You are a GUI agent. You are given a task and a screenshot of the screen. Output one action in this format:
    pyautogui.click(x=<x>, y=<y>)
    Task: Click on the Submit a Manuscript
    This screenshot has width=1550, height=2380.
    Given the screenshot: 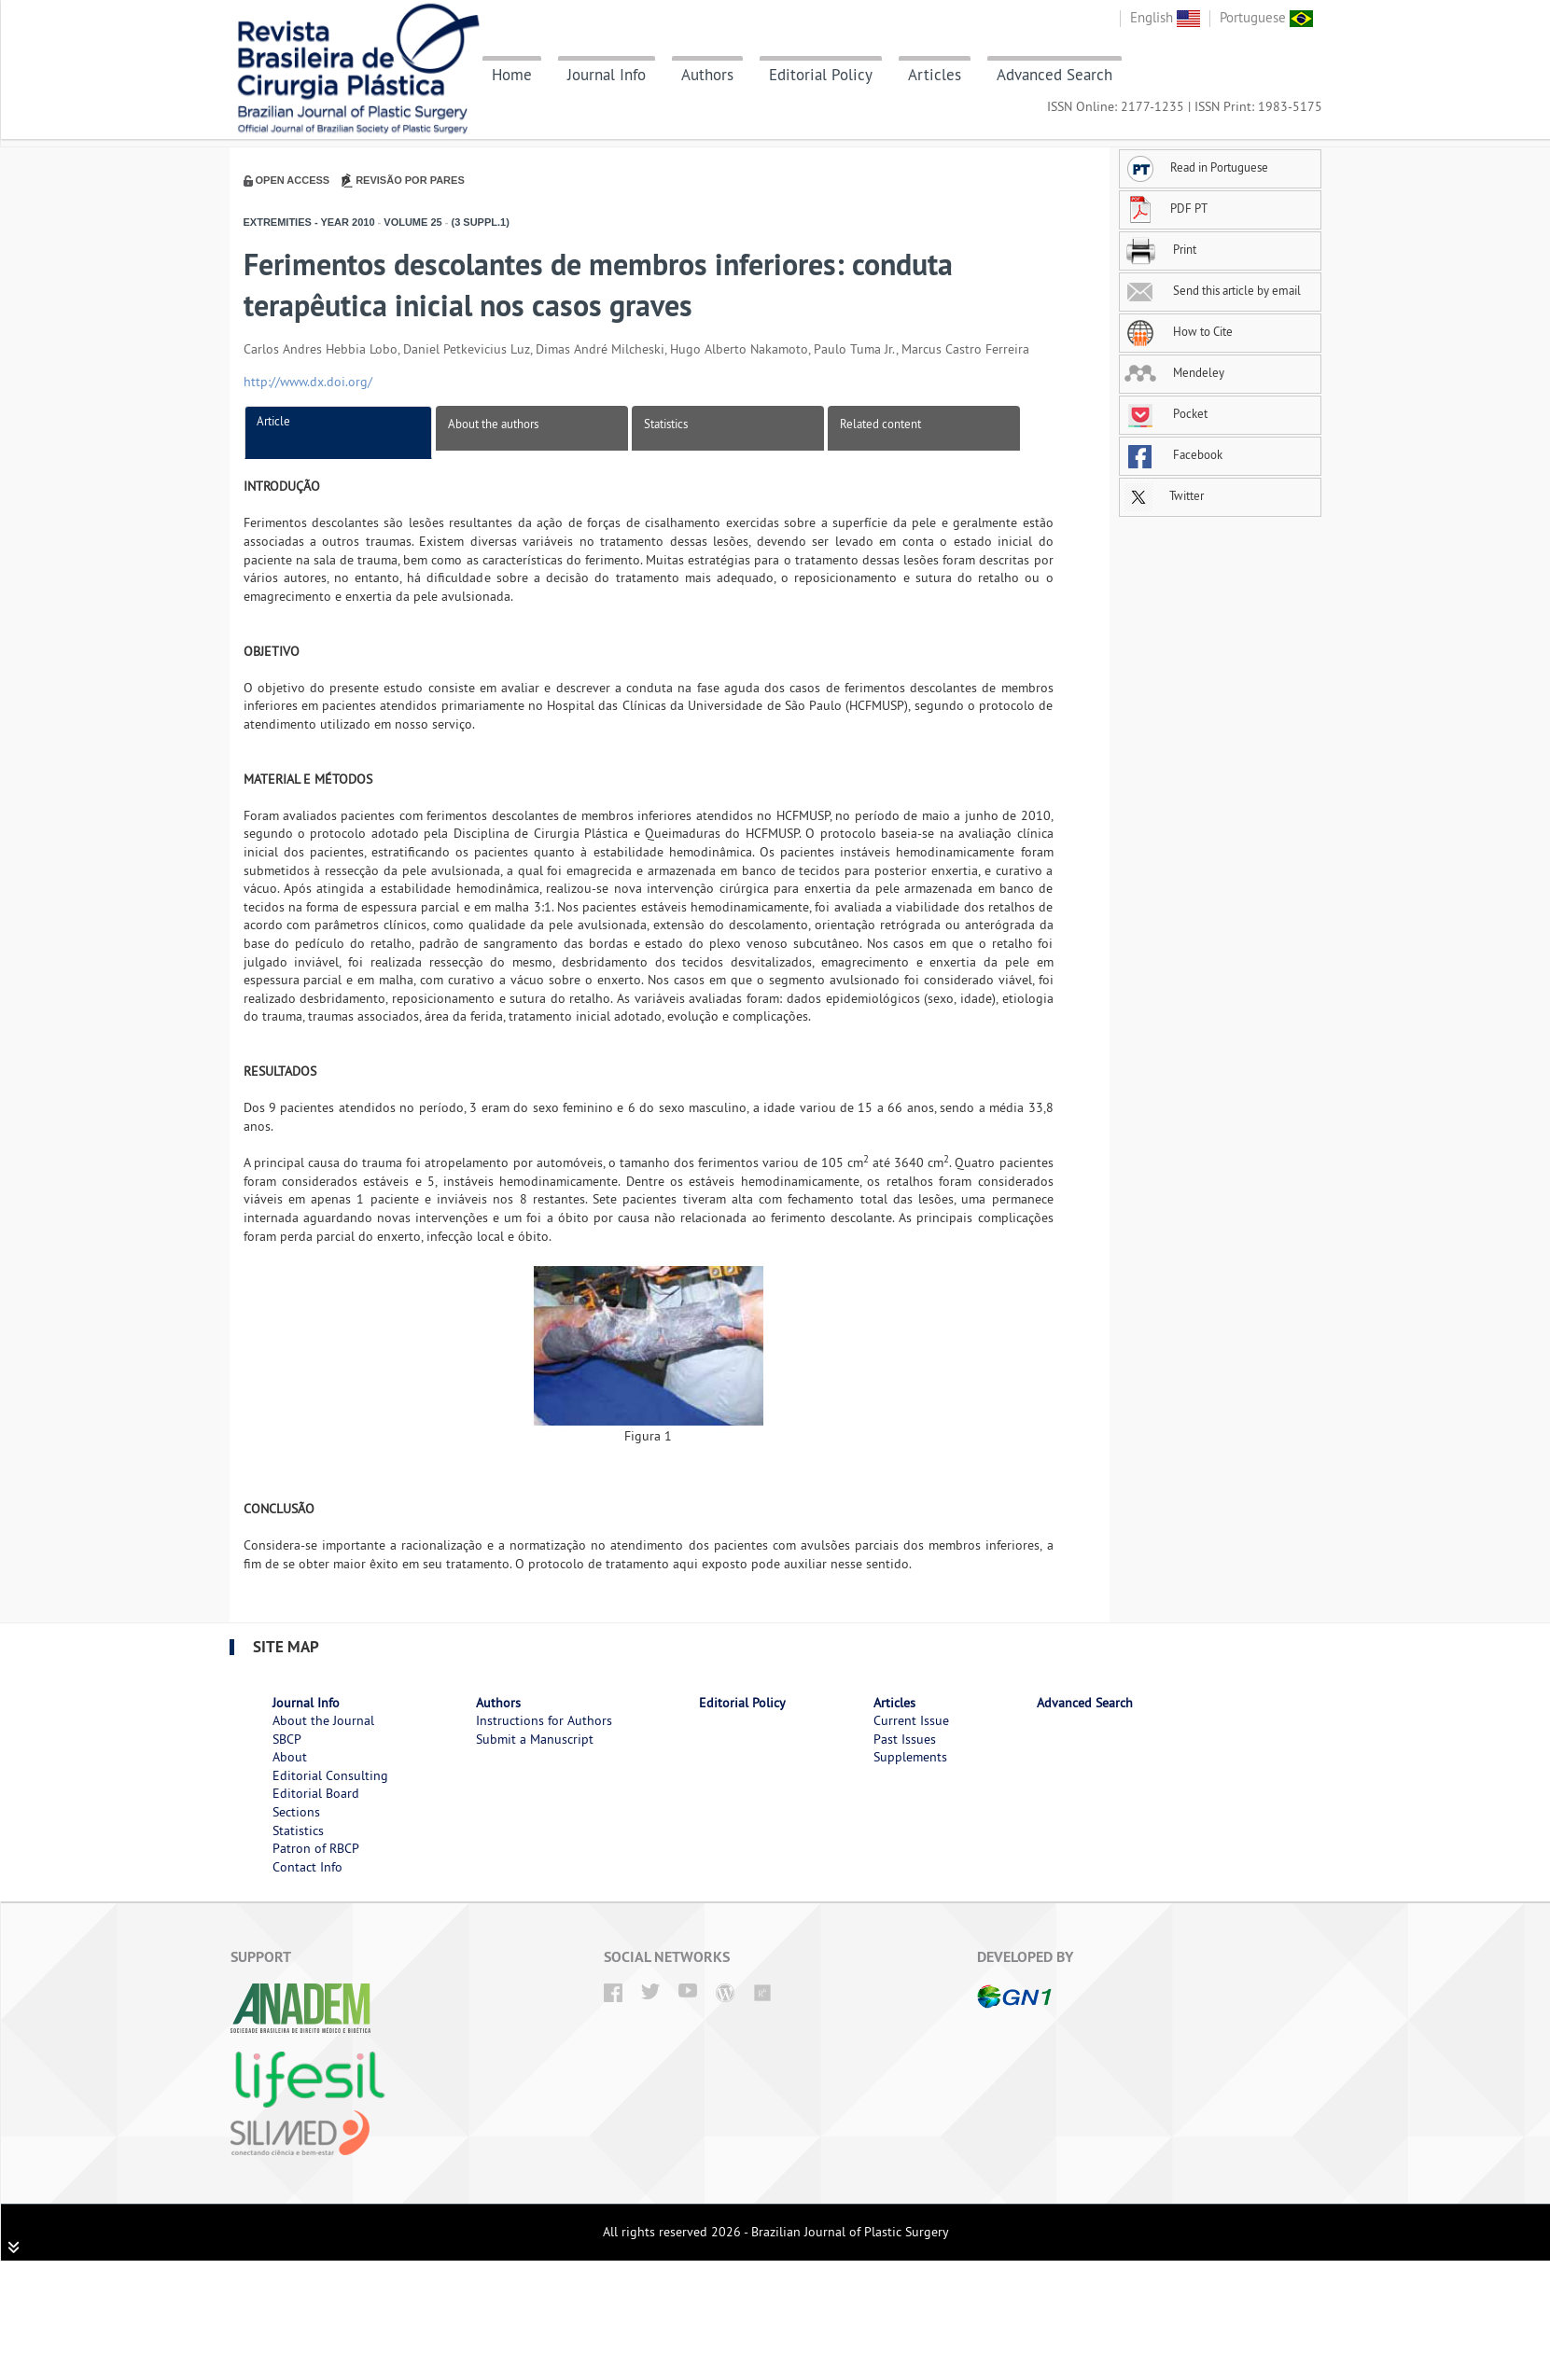 What is the action you would take?
    pyautogui.click(x=534, y=1739)
    